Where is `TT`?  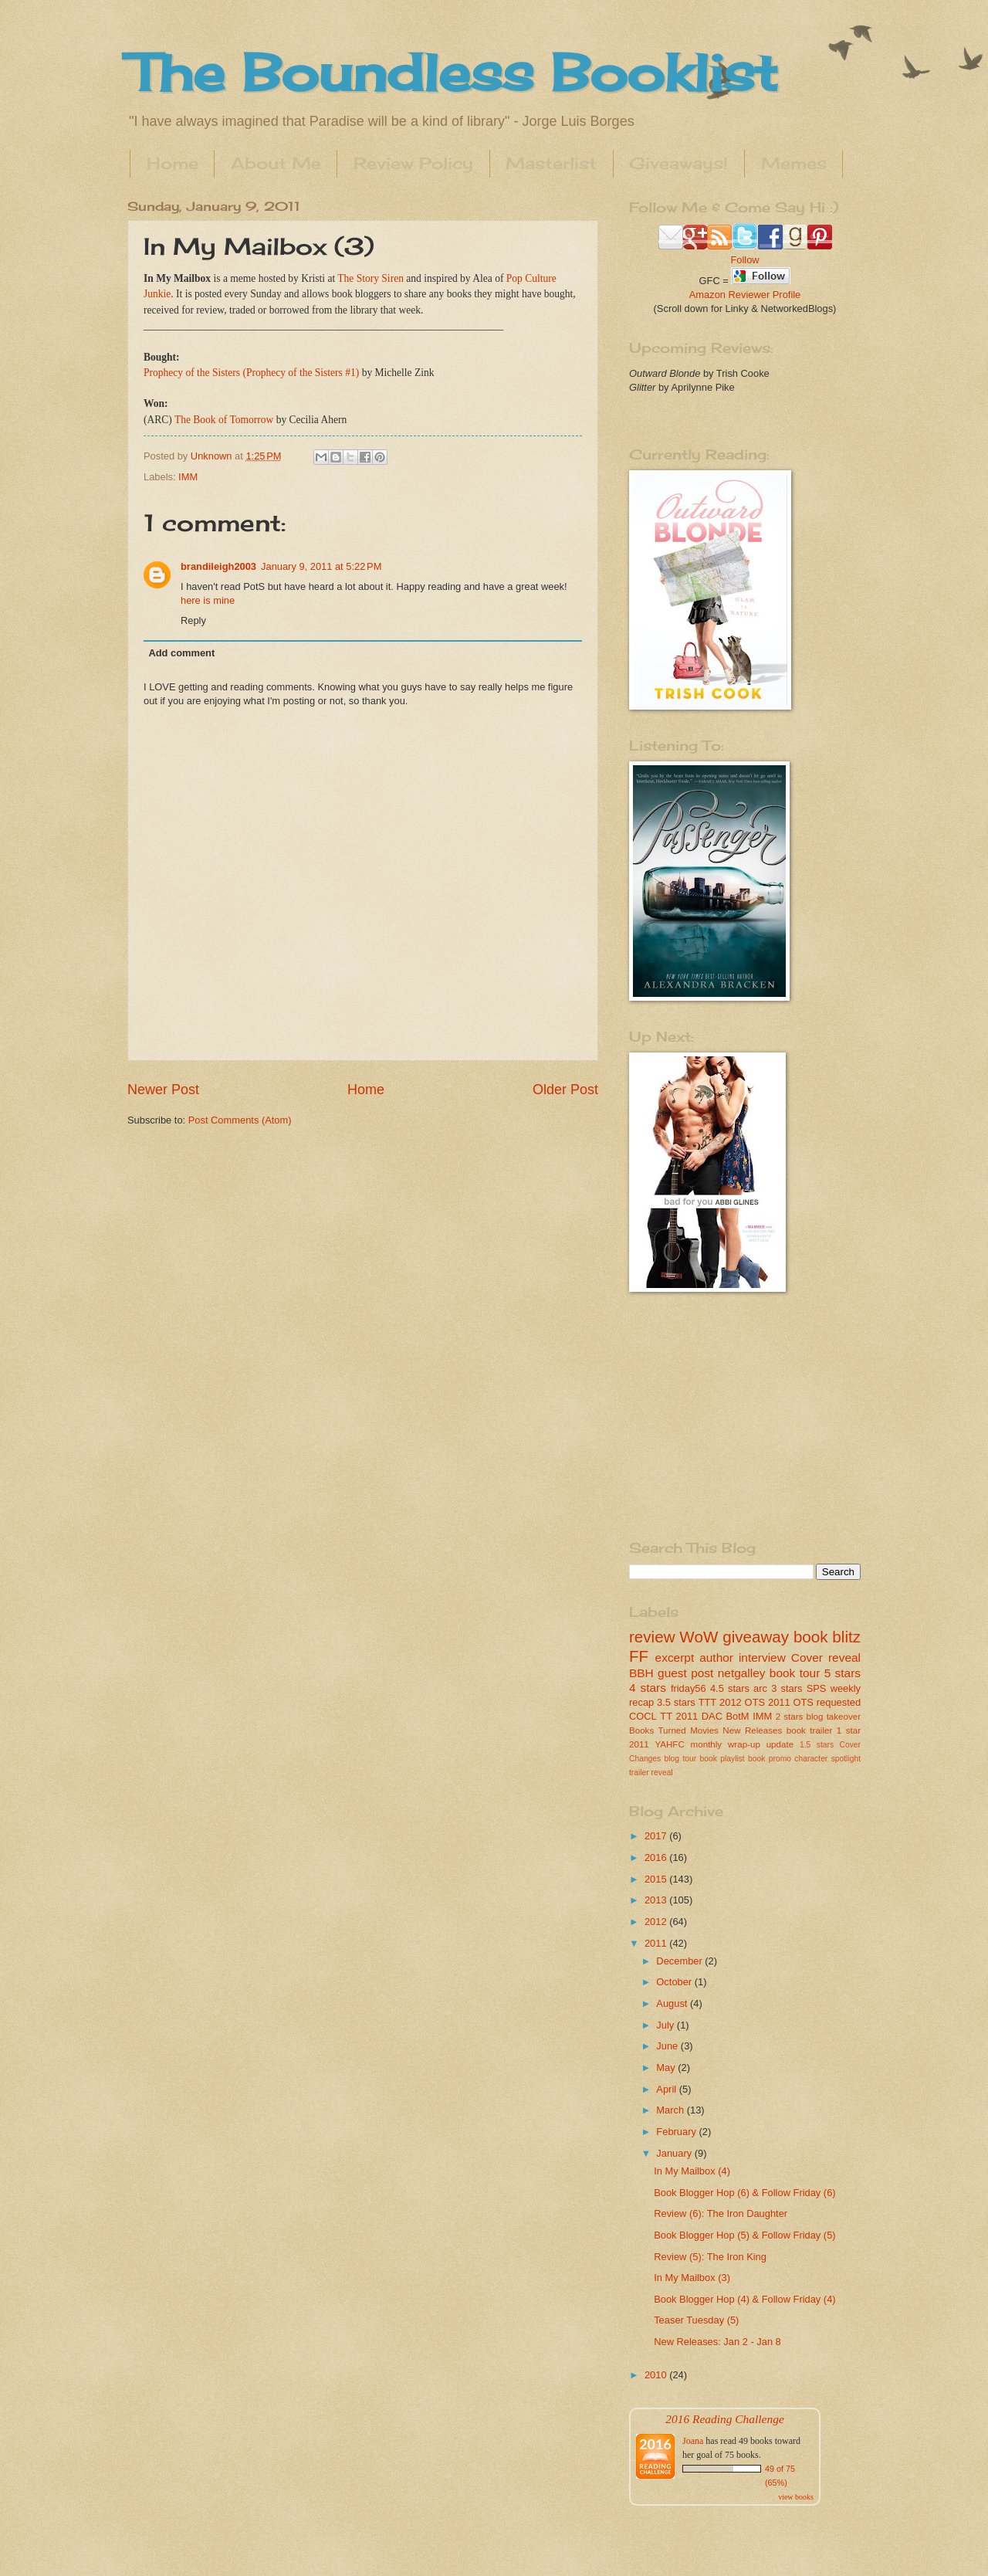 TT is located at coordinates (666, 1716).